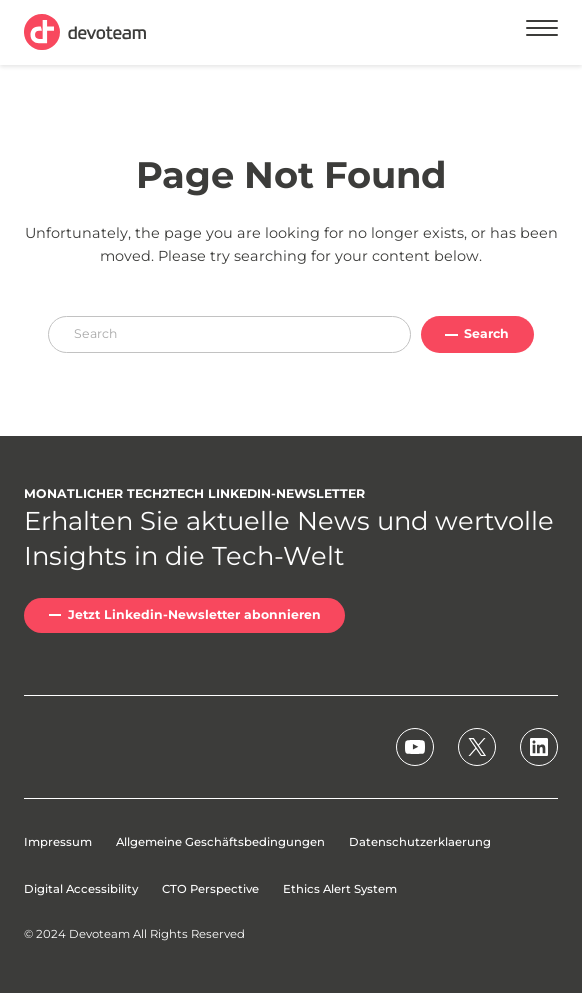  Describe the element at coordinates (542, 31) in the screenshot. I see `[Menu]` at that location.